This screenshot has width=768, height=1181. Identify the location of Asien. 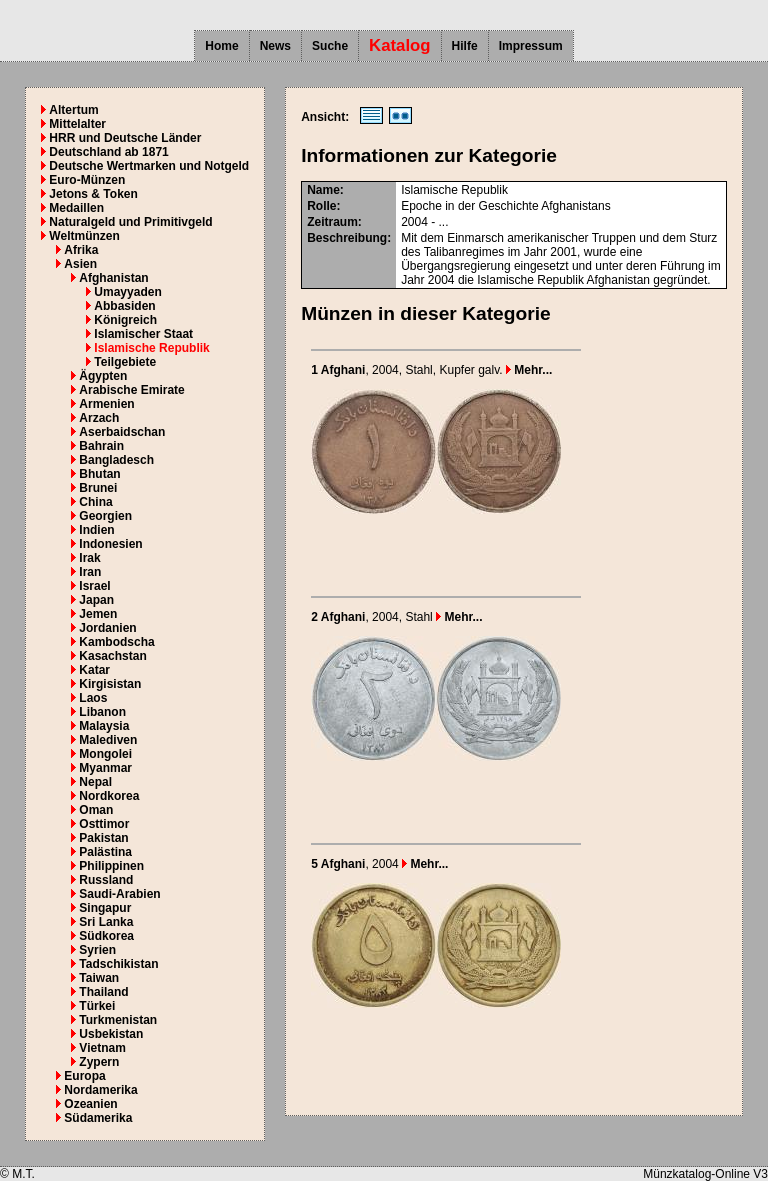
(80, 264).